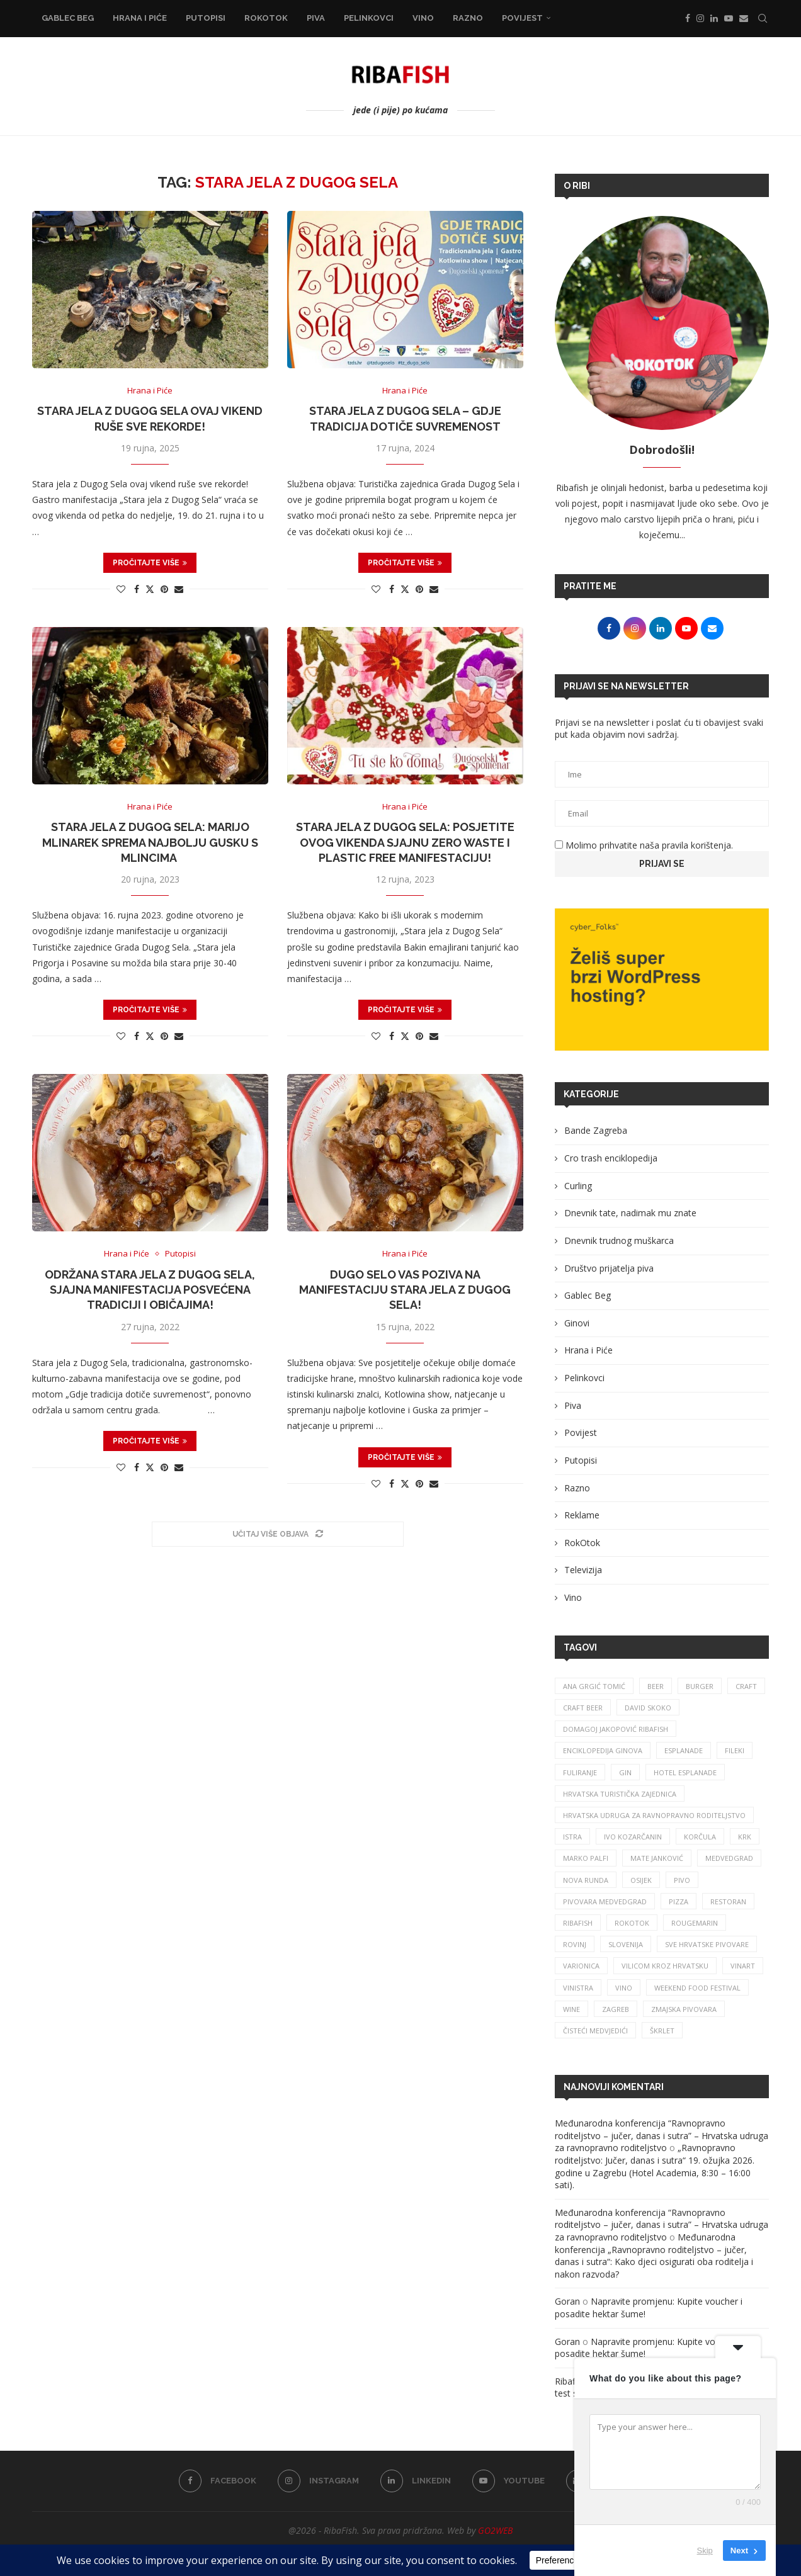 The image size is (801, 2576). Describe the element at coordinates (648, 1707) in the screenshot. I see `david skoko [david skoko (26 stavki)]` at that location.